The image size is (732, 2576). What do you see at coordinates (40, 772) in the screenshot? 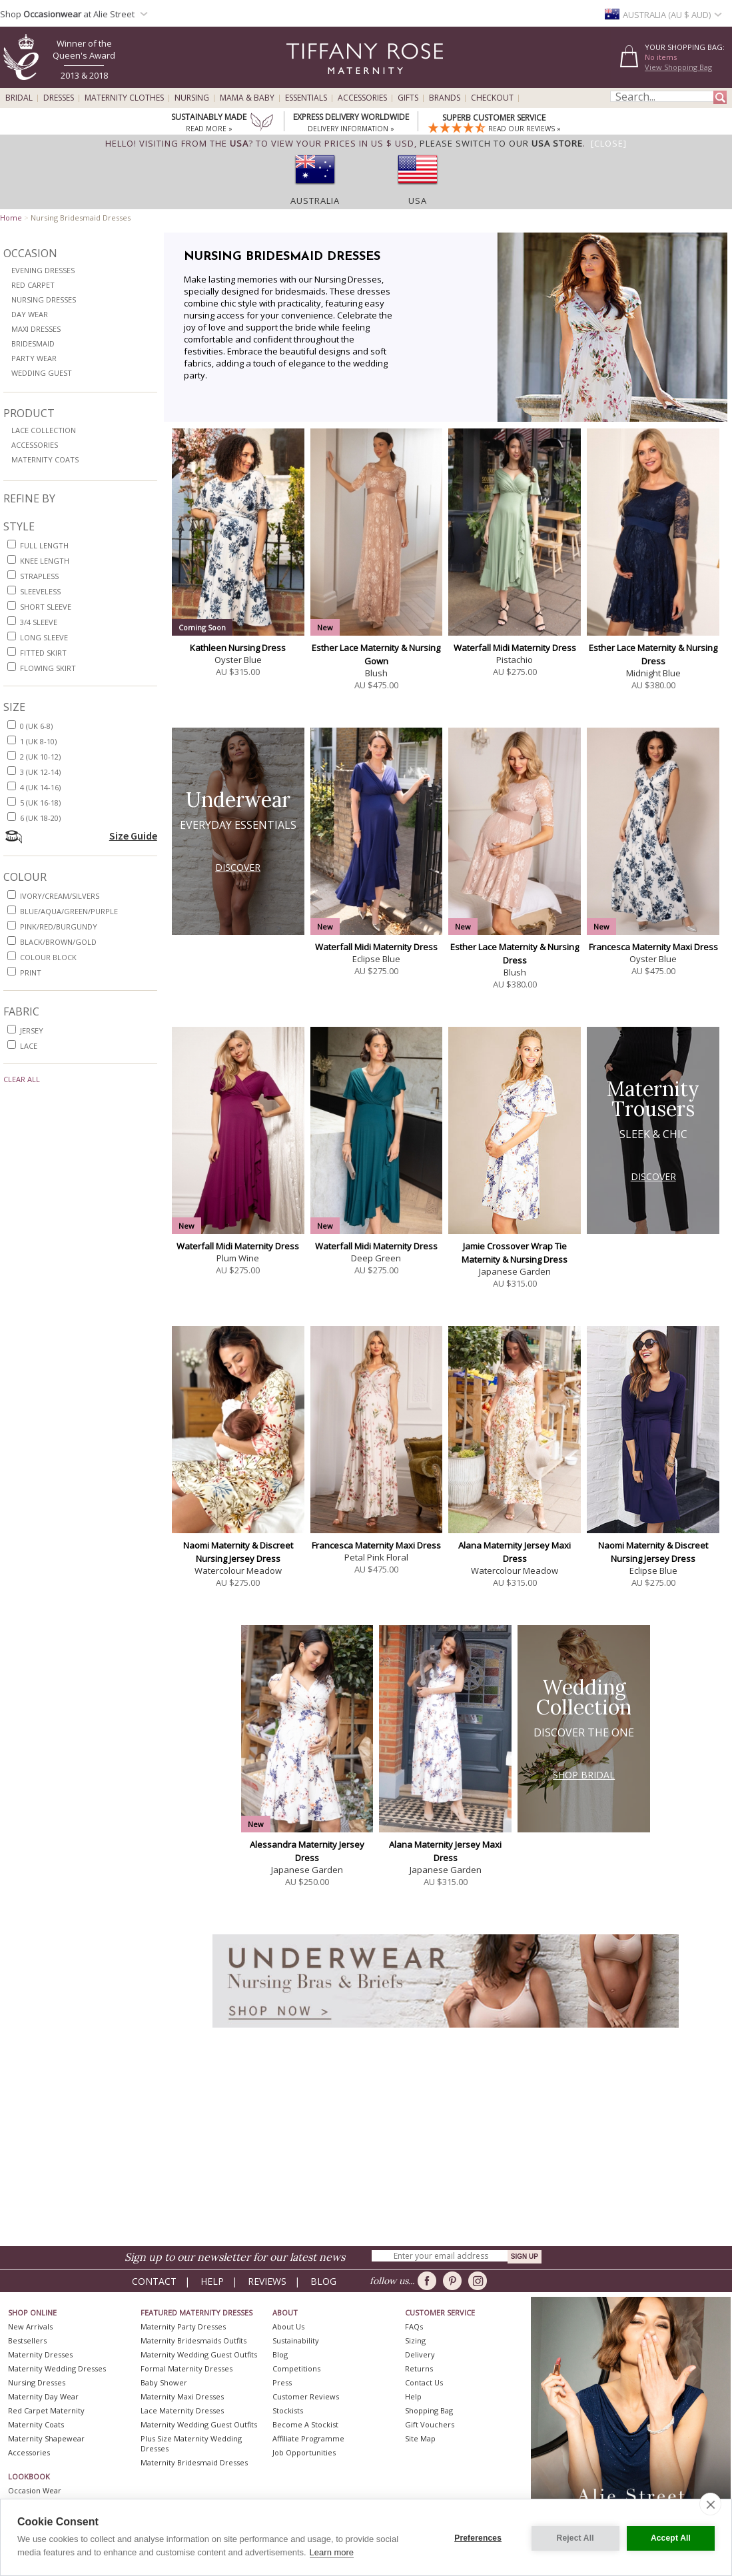
I see `3 (UK 12-14)` at bounding box center [40, 772].